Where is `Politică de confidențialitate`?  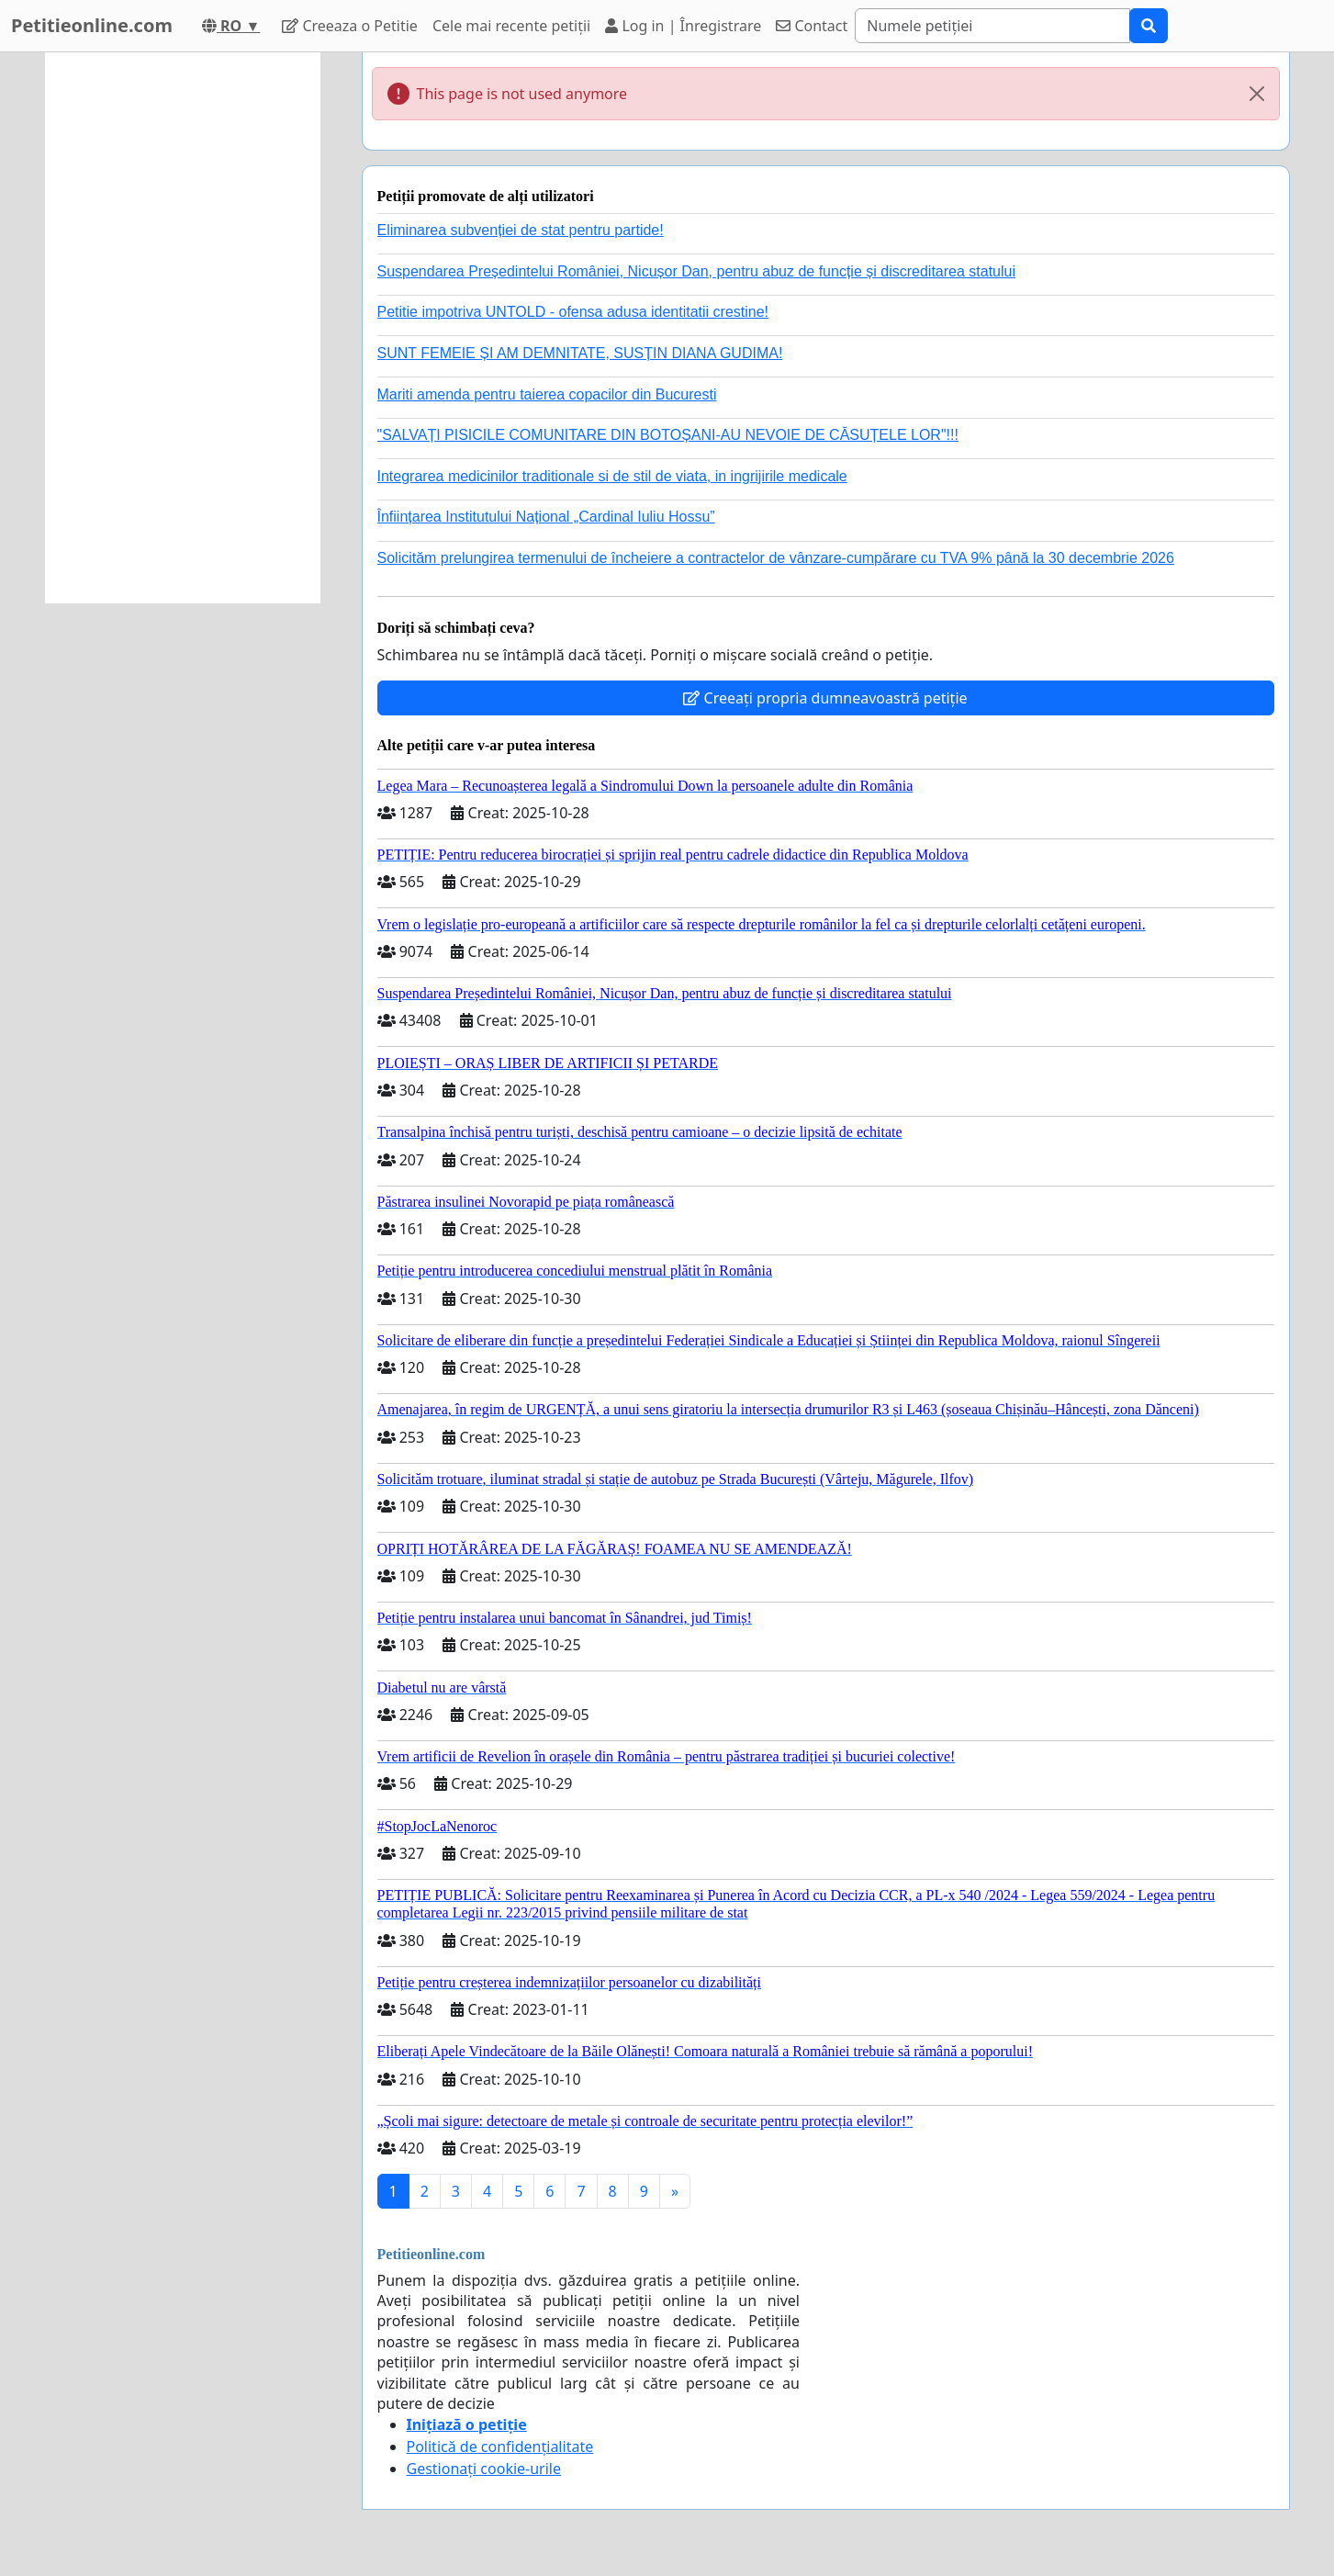
Politică de confidențialitate is located at coordinates (500, 2446).